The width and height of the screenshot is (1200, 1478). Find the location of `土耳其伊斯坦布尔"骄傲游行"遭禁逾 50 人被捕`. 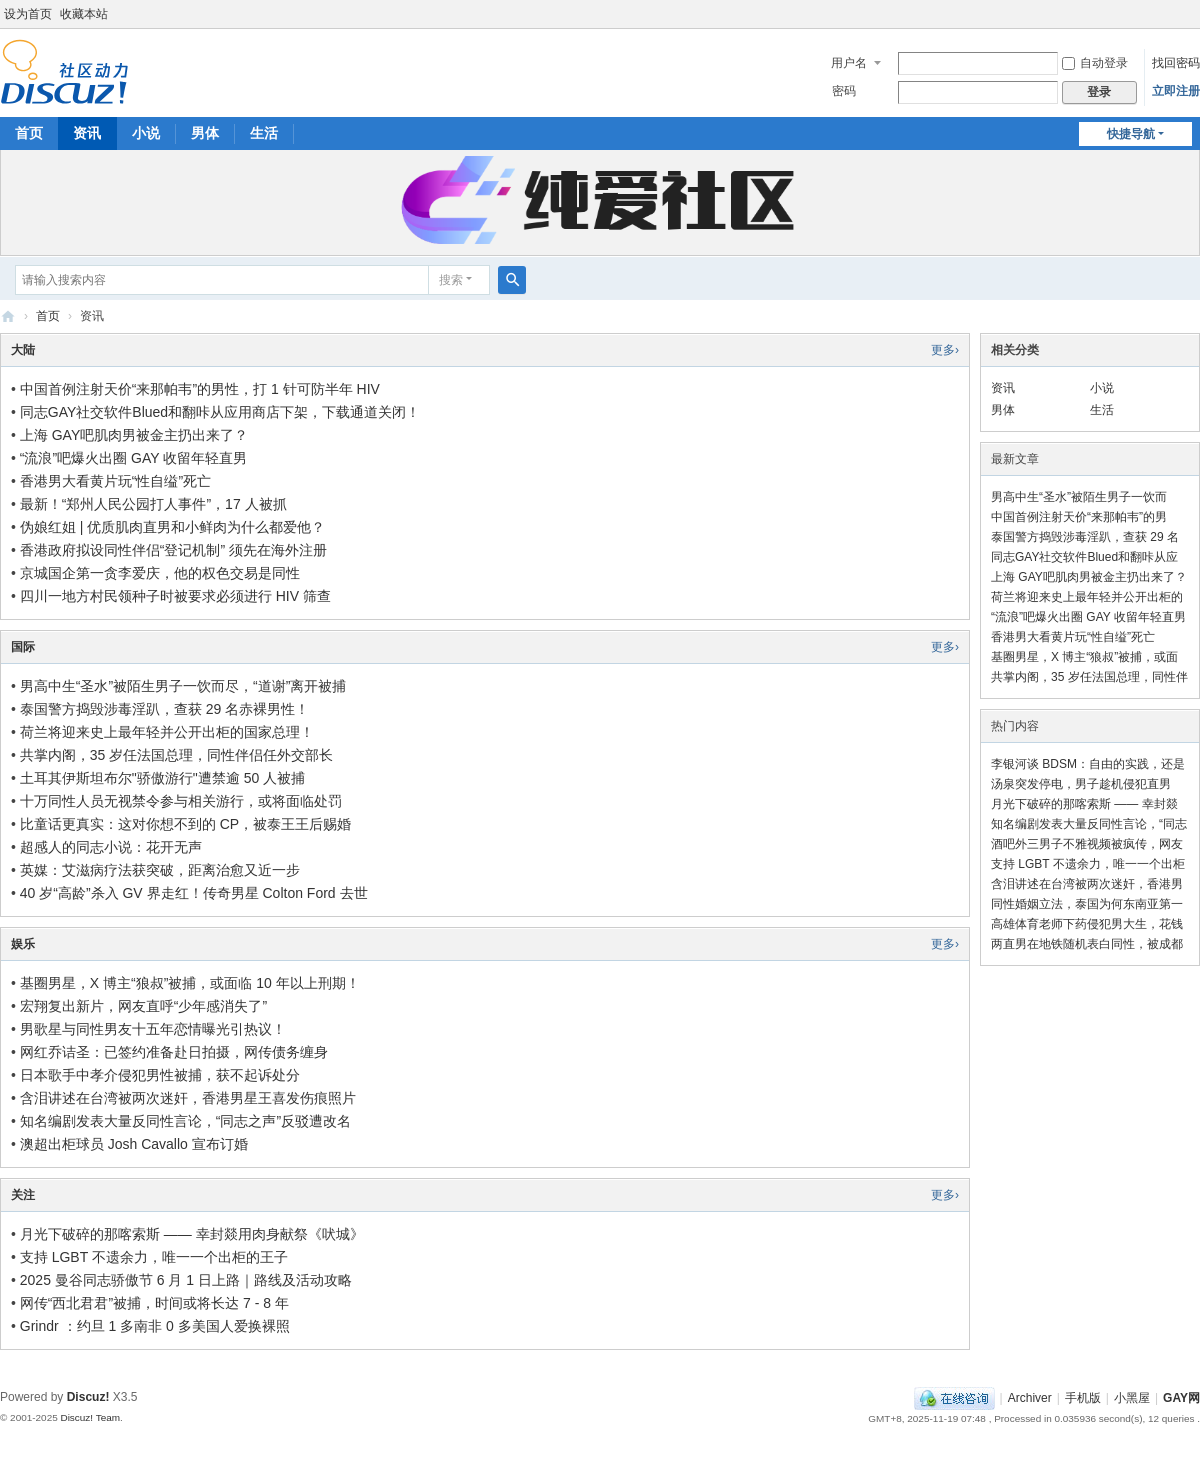

土耳其伊斯坦布尔"骄傲游行"遭禁逾 50 人被捕 is located at coordinates (162, 778).